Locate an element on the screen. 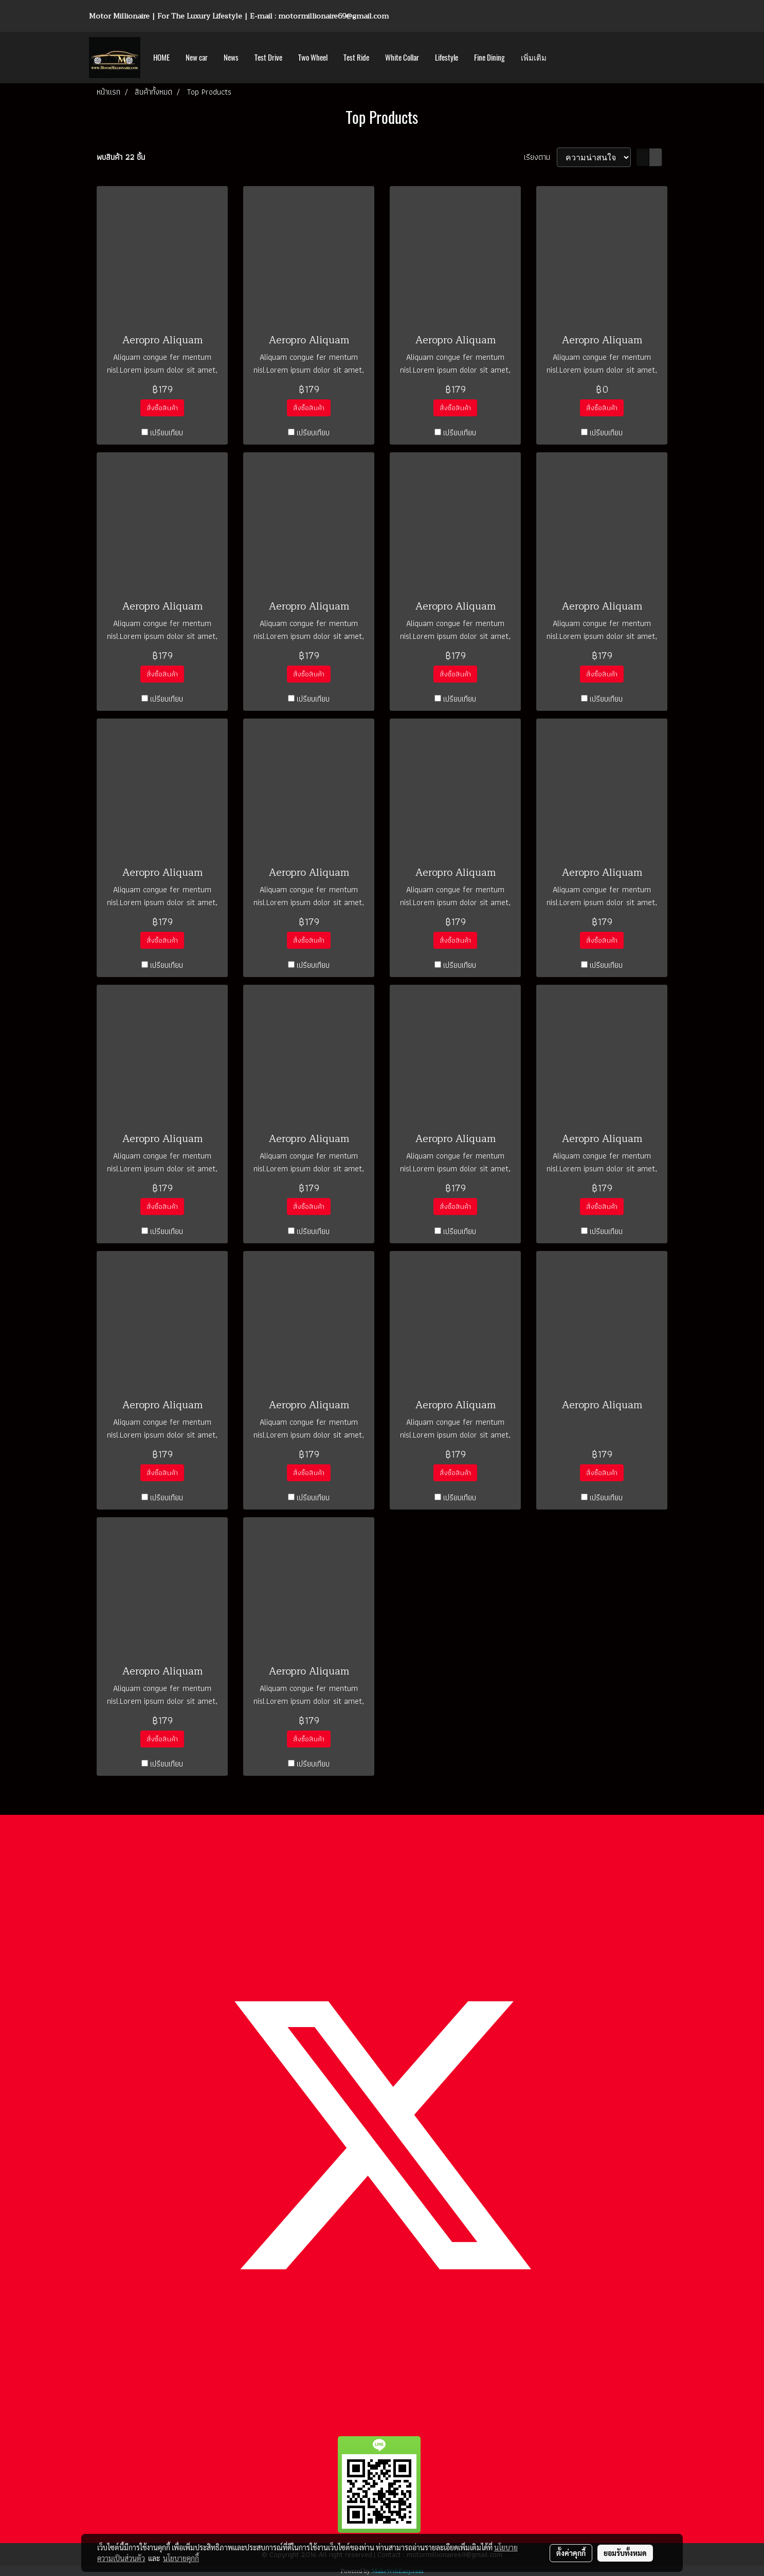 This screenshot has height=2576, width=764. Lifestyle is located at coordinates (446, 57).